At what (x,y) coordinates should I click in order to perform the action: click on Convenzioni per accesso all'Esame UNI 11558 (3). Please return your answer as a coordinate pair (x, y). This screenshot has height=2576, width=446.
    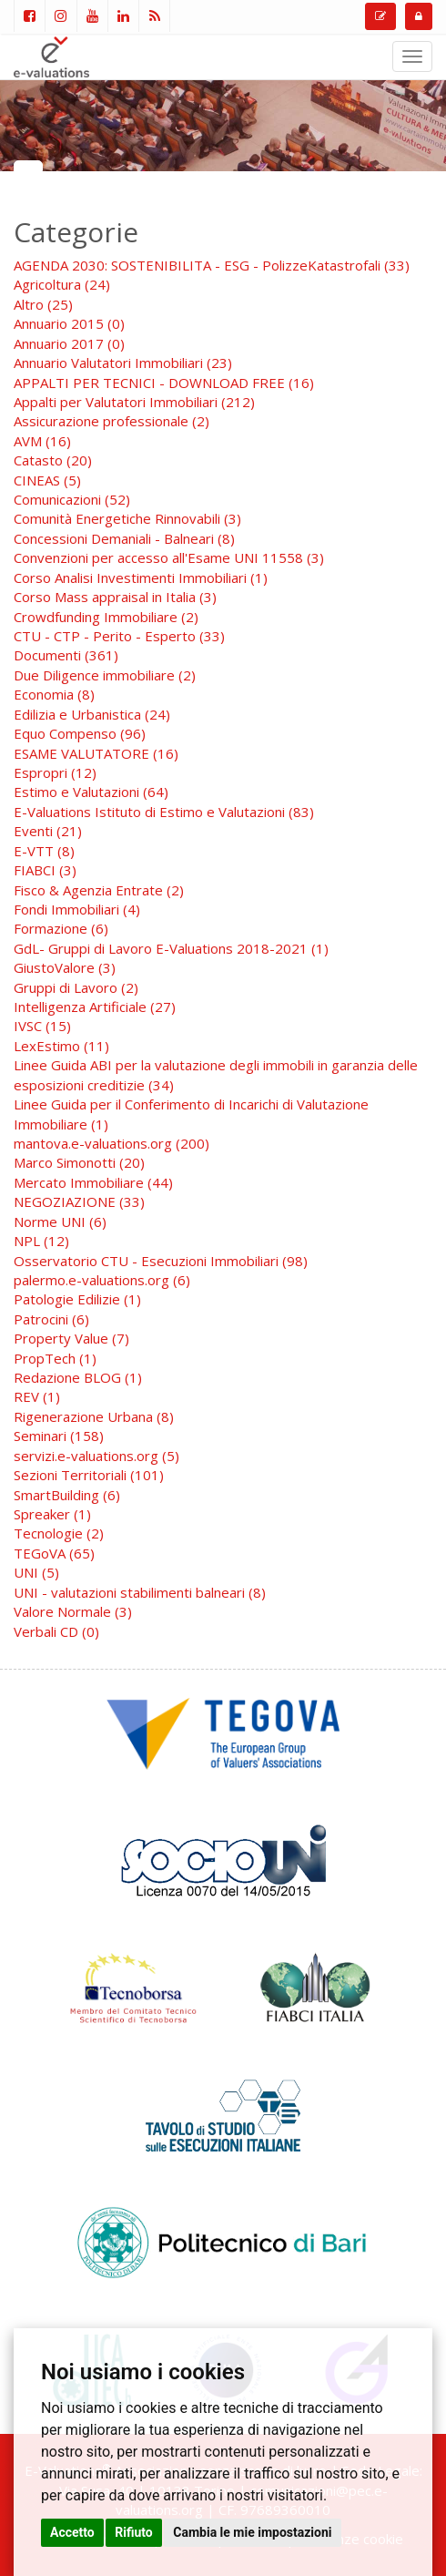
    Looking at the image, I should click on (169, 557).